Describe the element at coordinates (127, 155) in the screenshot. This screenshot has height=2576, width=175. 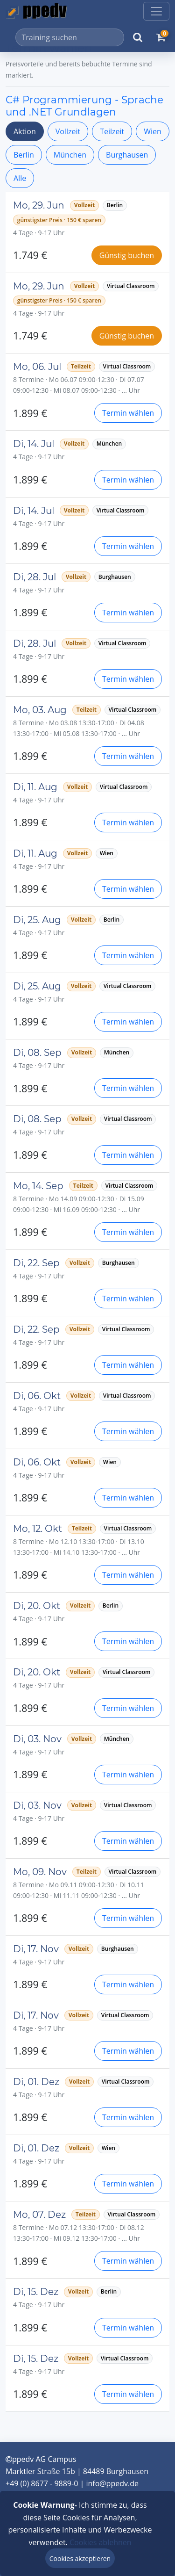
I see `Burghausen` at that location.